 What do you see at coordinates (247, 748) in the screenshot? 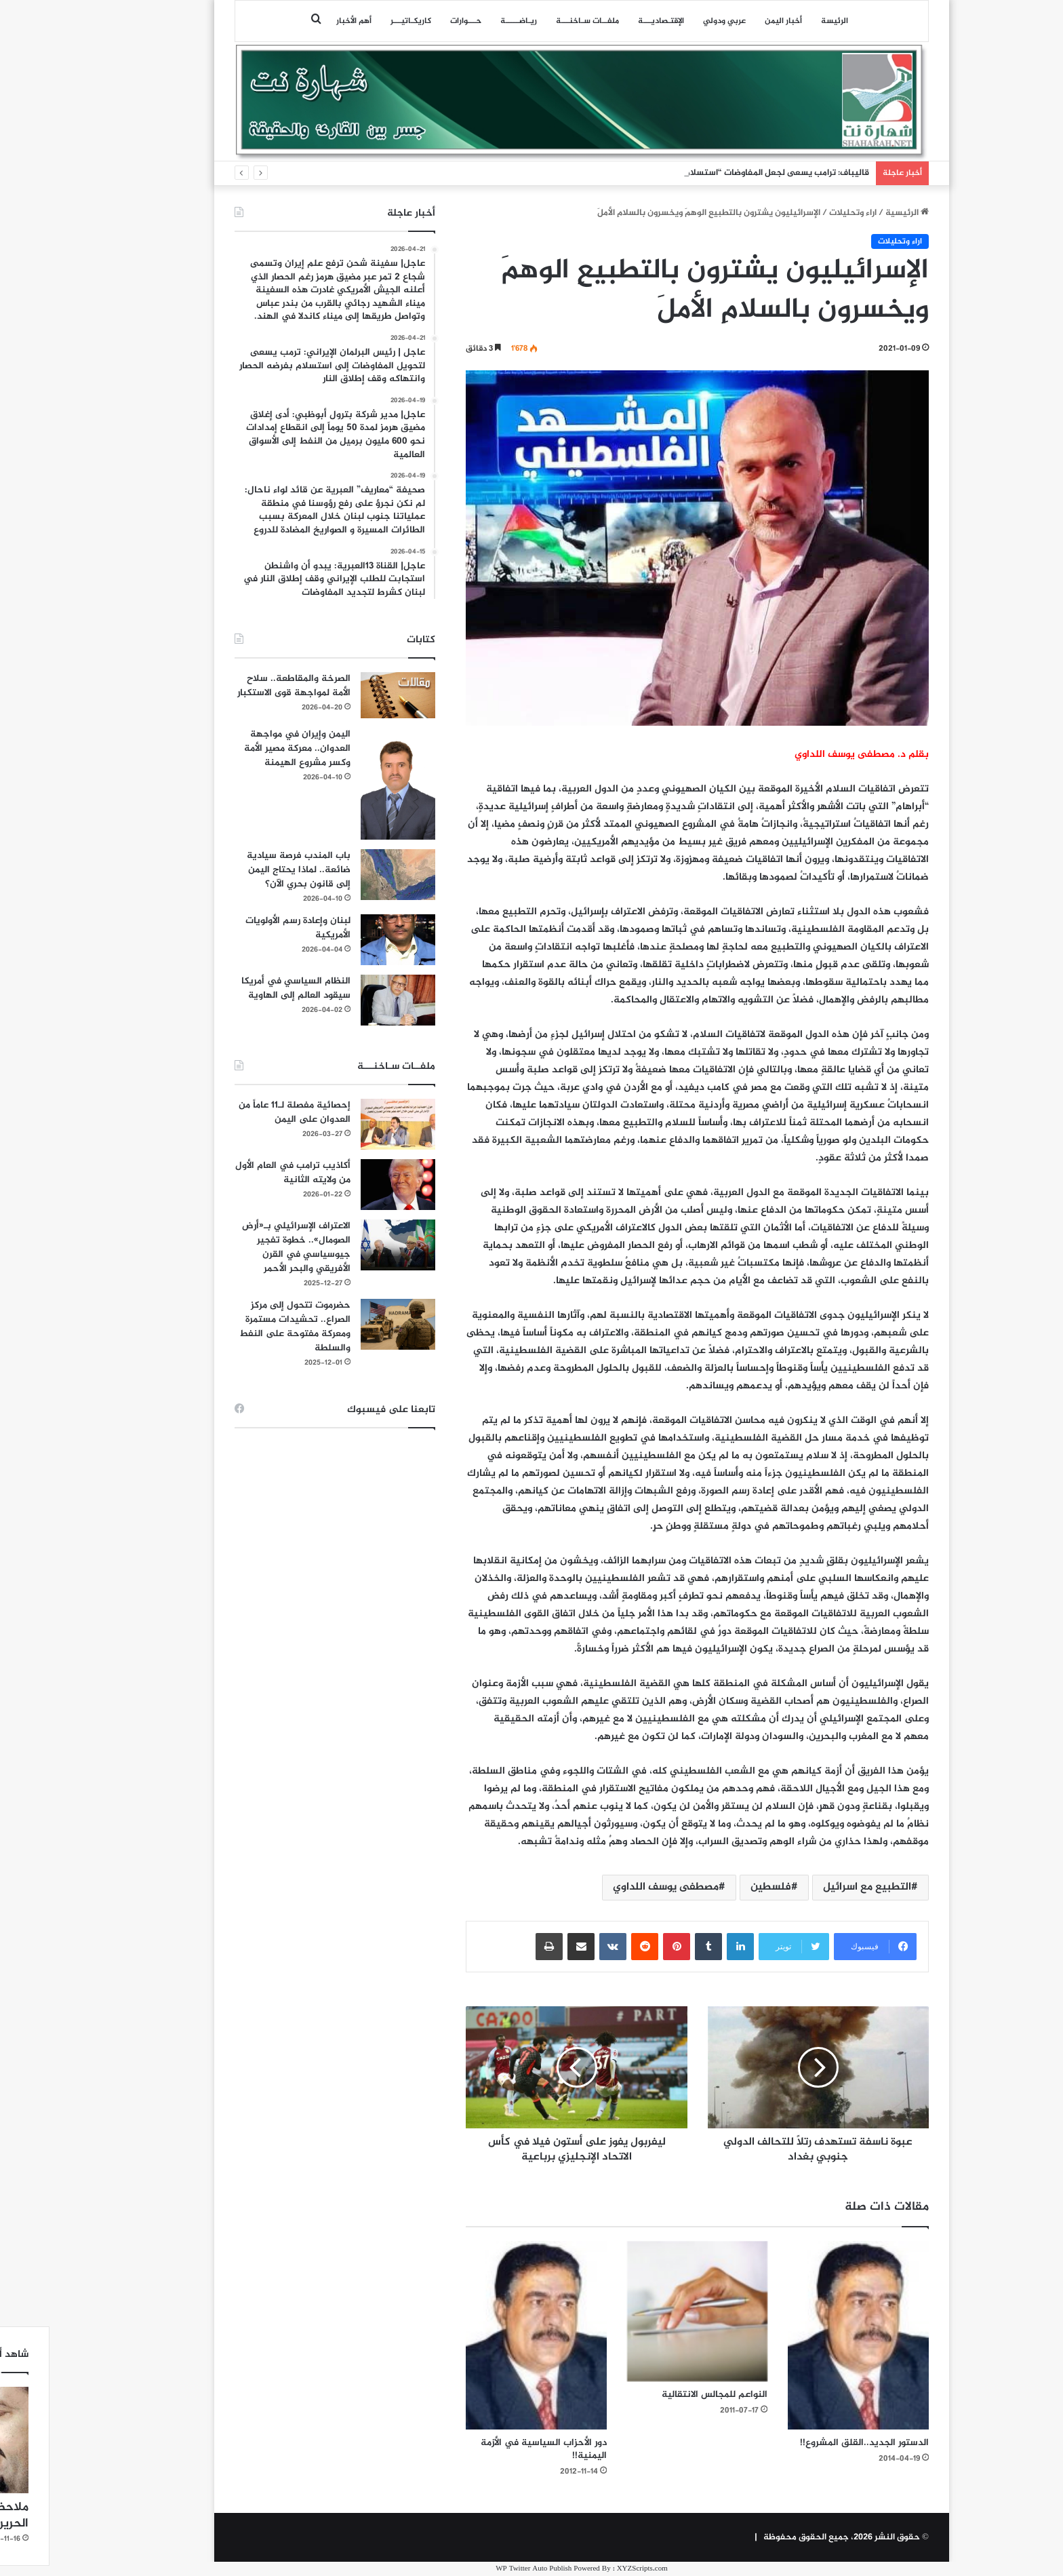
I see `اليمن وإيران في مواجهة العدوان.. معركة مصير الأمة وكسر مشروع الهيمنة` at bounding box center [247, 748].